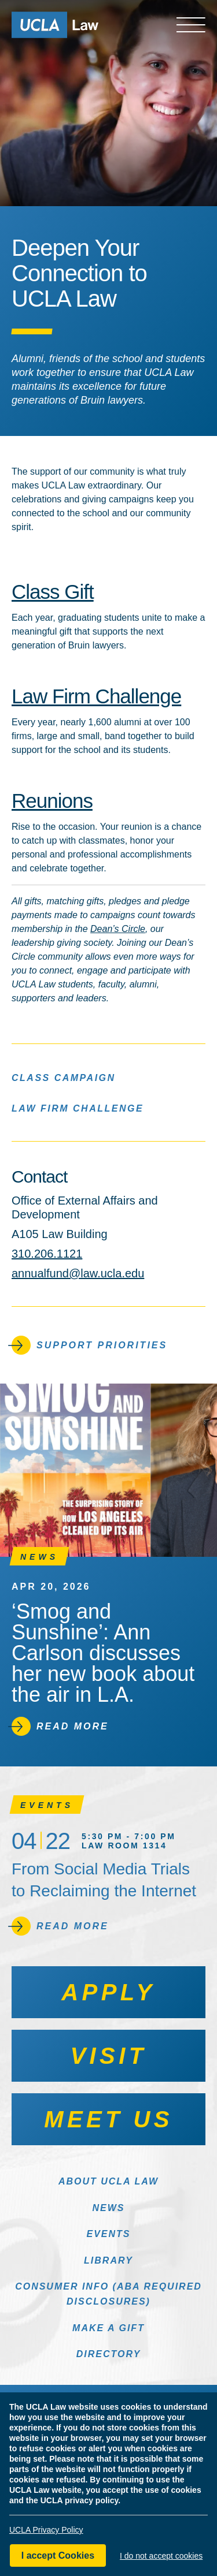  I want to click on I do not accept cookies, so click(161, 2555).